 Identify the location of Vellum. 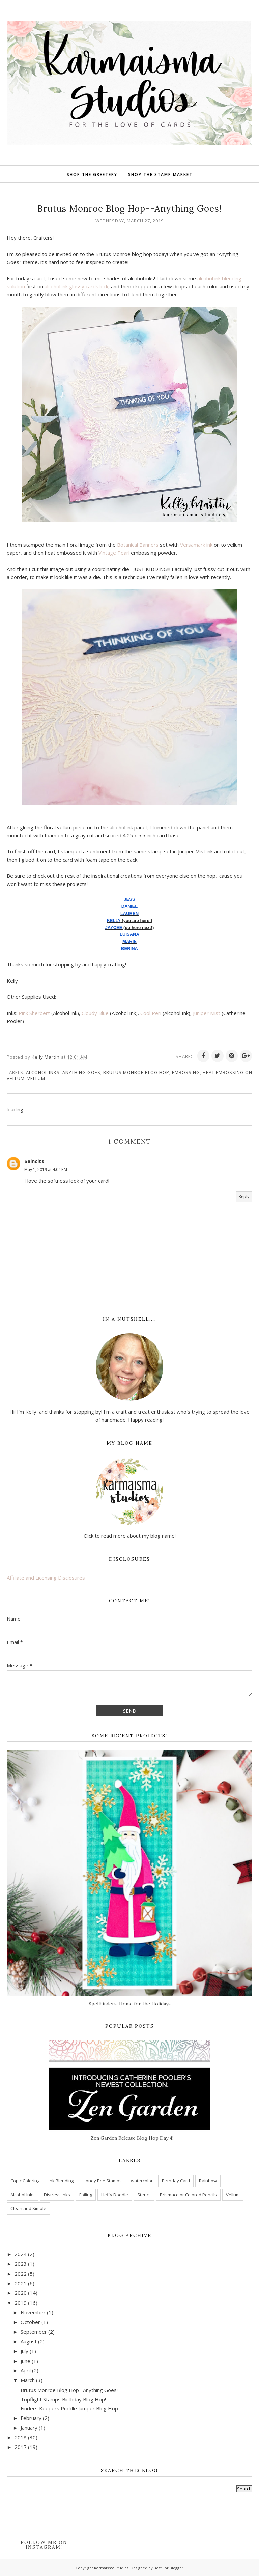
(36, 1078).